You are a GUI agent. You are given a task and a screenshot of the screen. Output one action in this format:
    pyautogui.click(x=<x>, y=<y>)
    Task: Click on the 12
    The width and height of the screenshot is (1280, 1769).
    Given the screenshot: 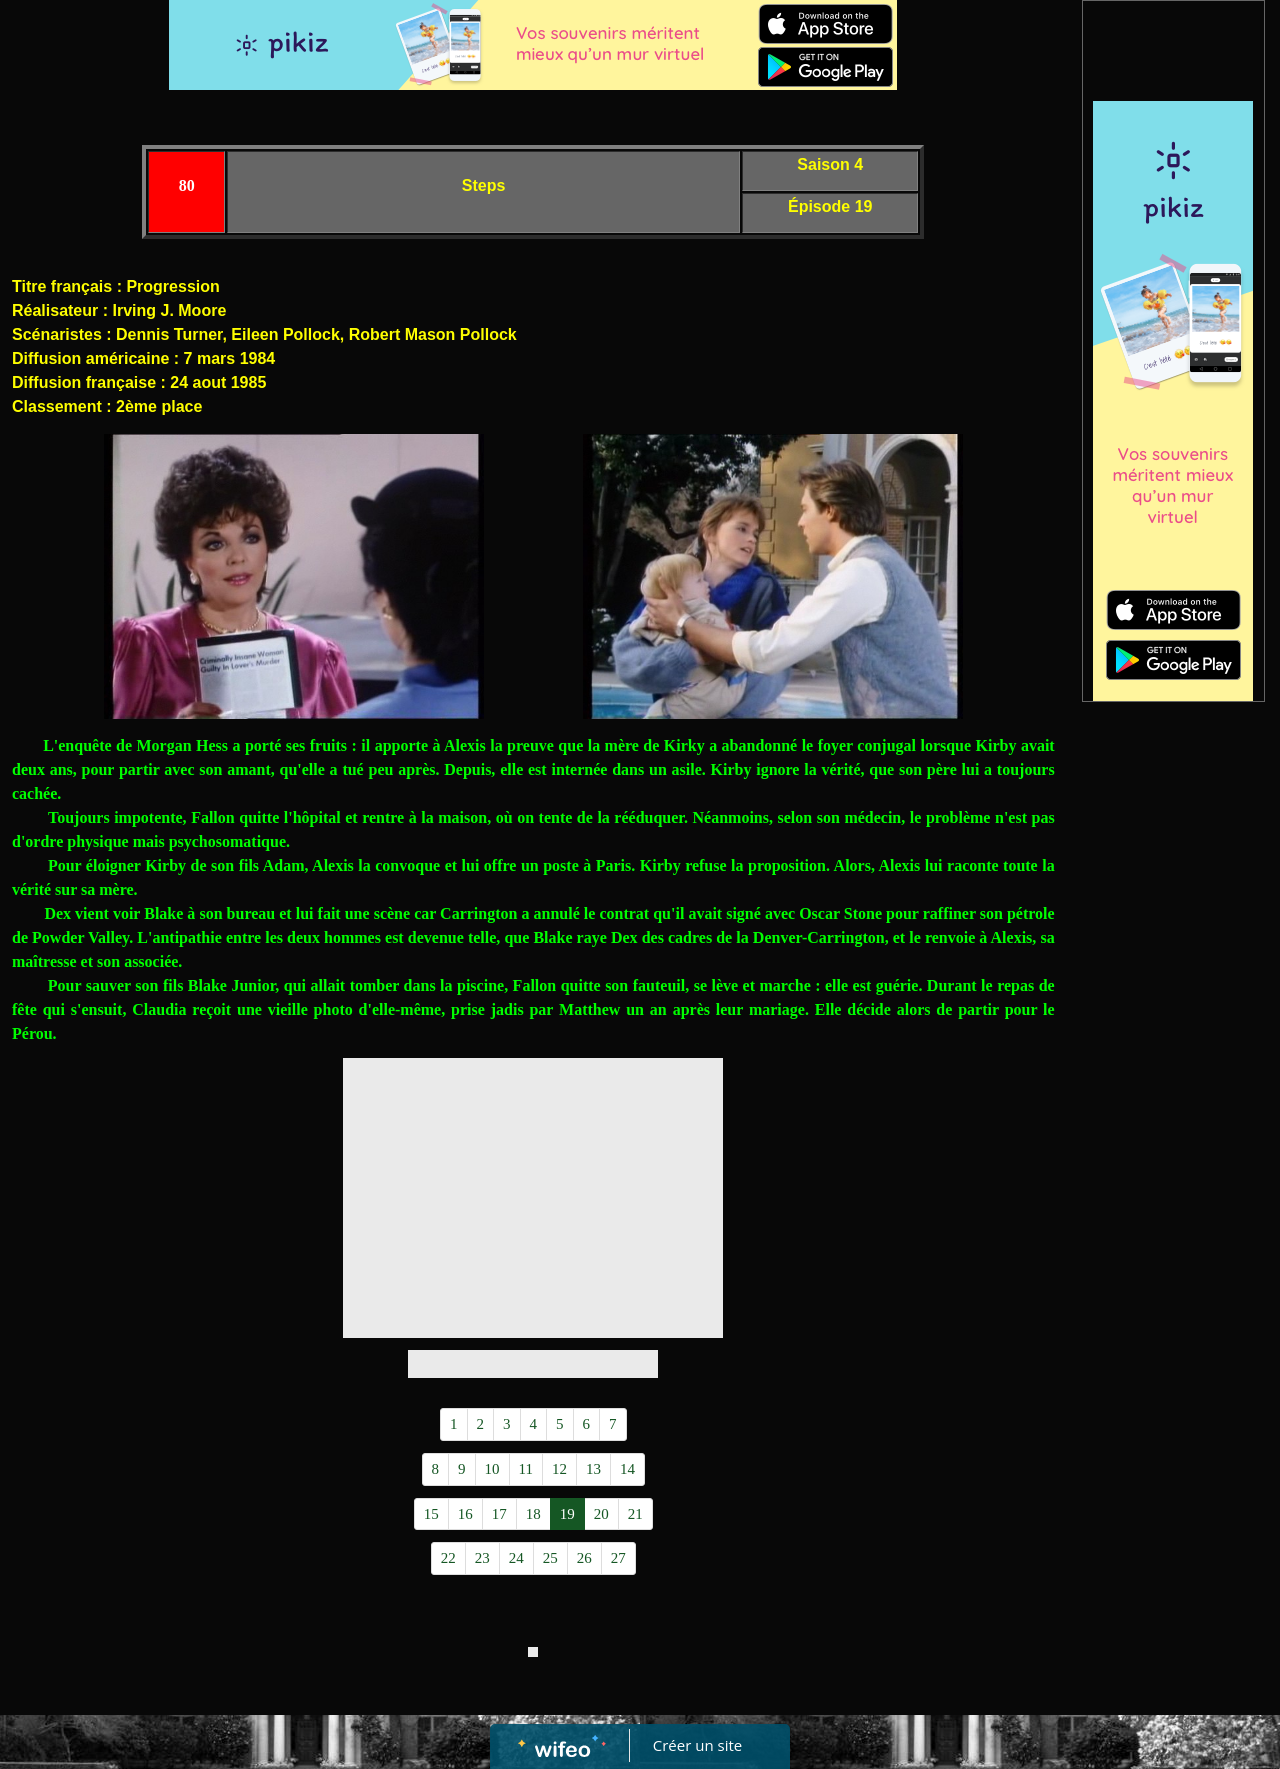 What is the action you would take?
    pyautogui.click(x=559, y=1469)
    